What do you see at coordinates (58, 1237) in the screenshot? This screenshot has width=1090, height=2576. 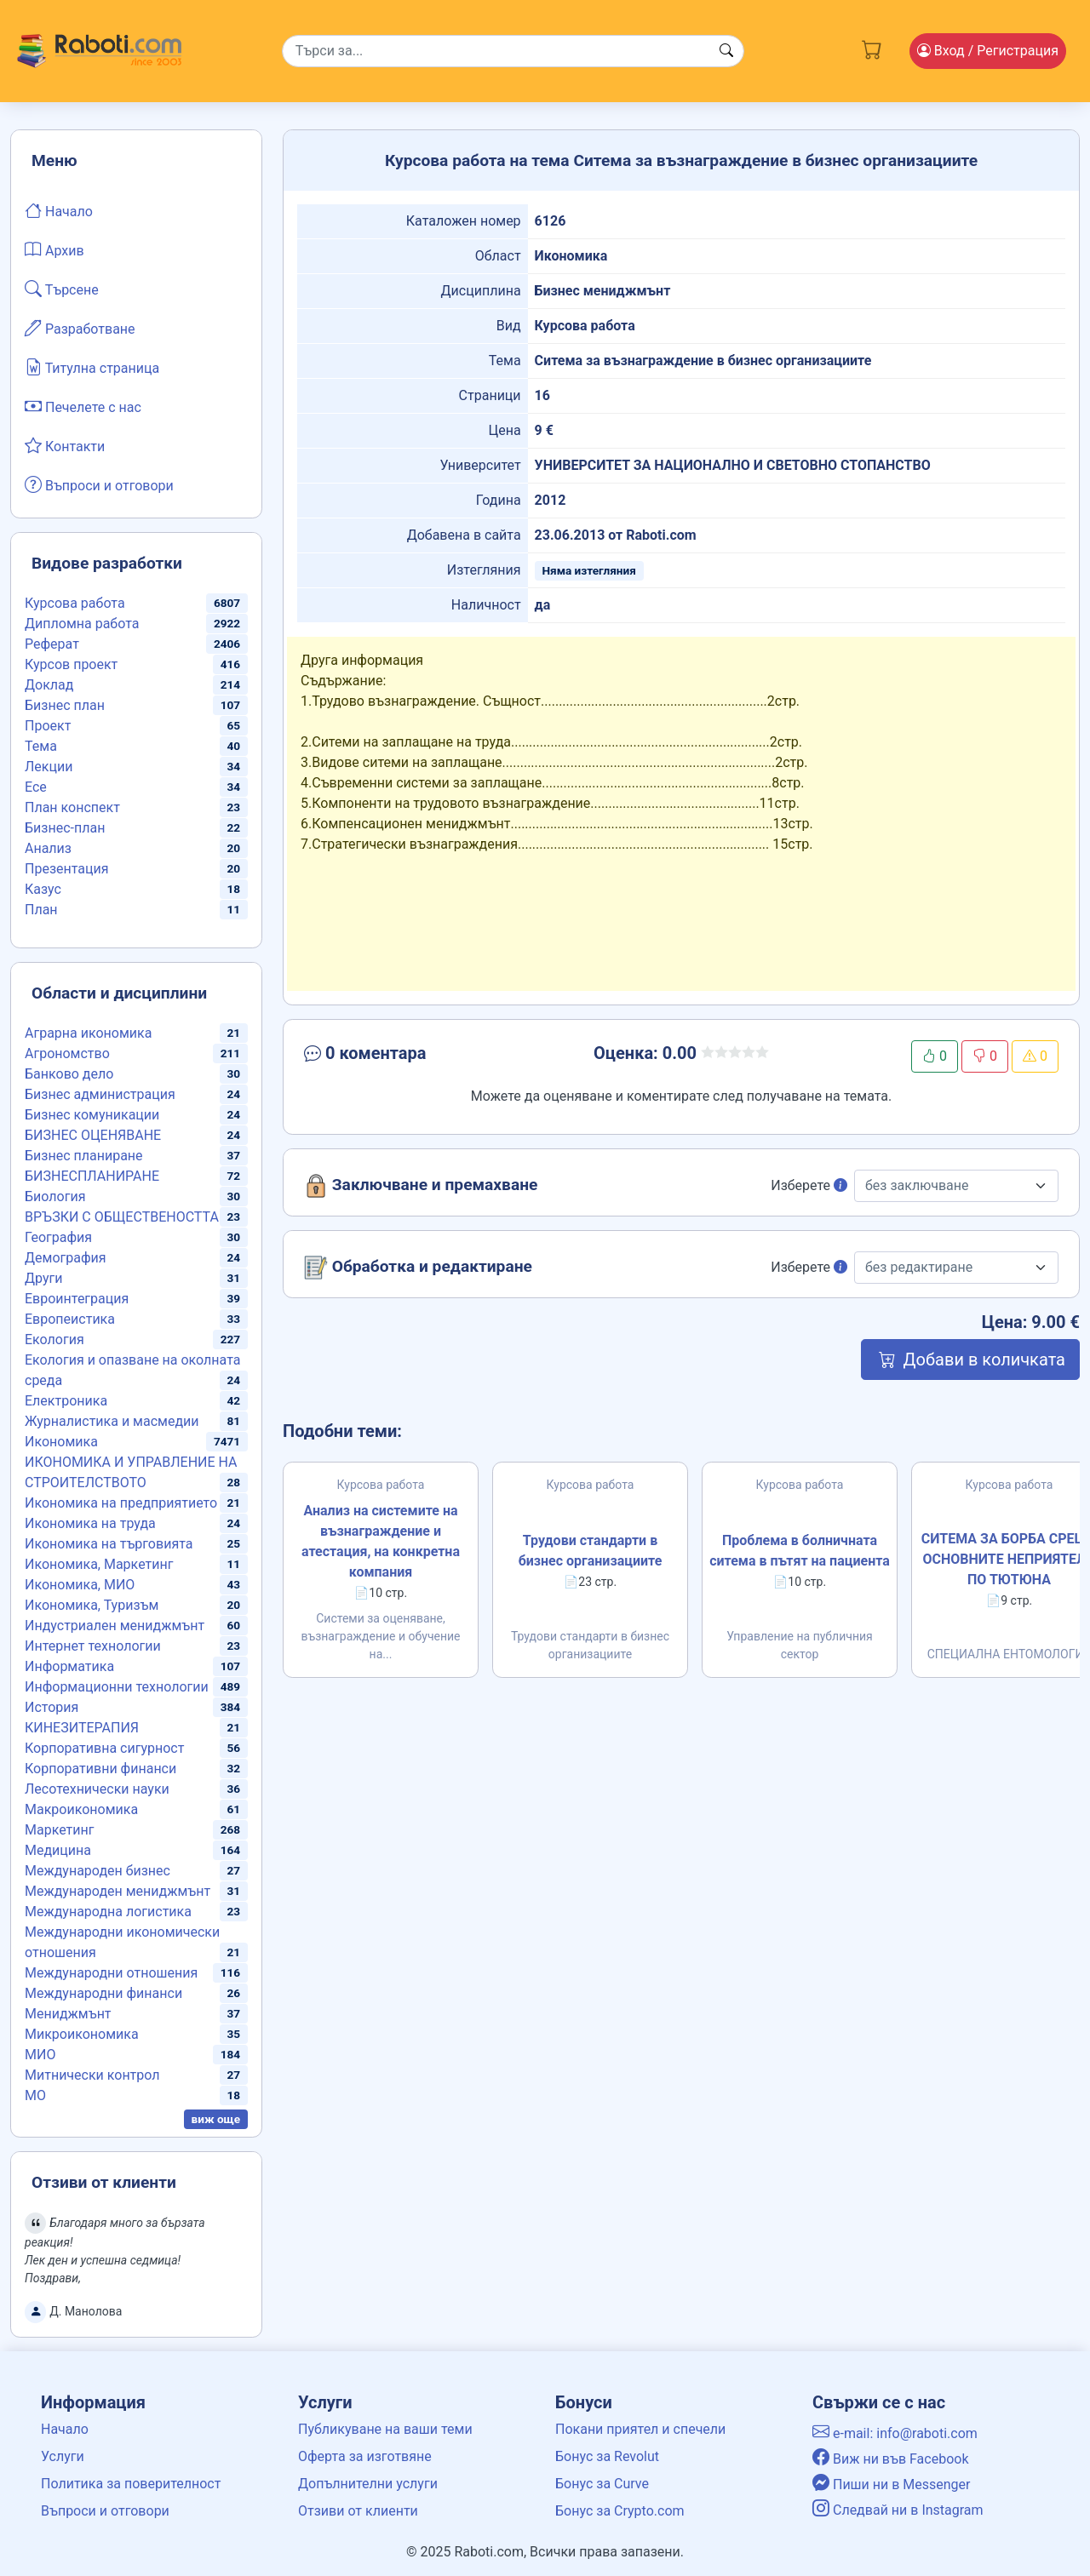 I see `География` at bounding box center [58, 1237].